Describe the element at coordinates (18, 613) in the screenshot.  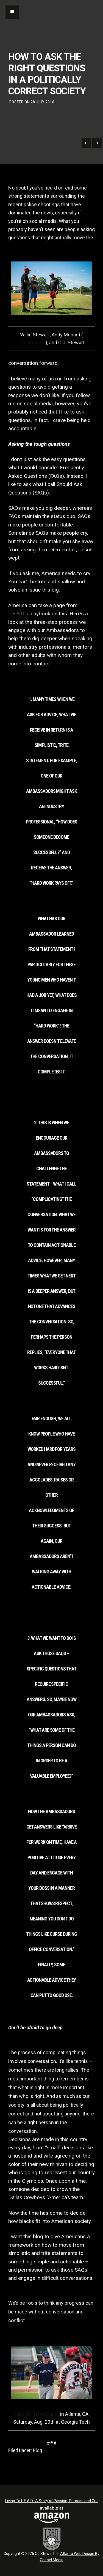
I see `L.E.A.D.’s` at that location.